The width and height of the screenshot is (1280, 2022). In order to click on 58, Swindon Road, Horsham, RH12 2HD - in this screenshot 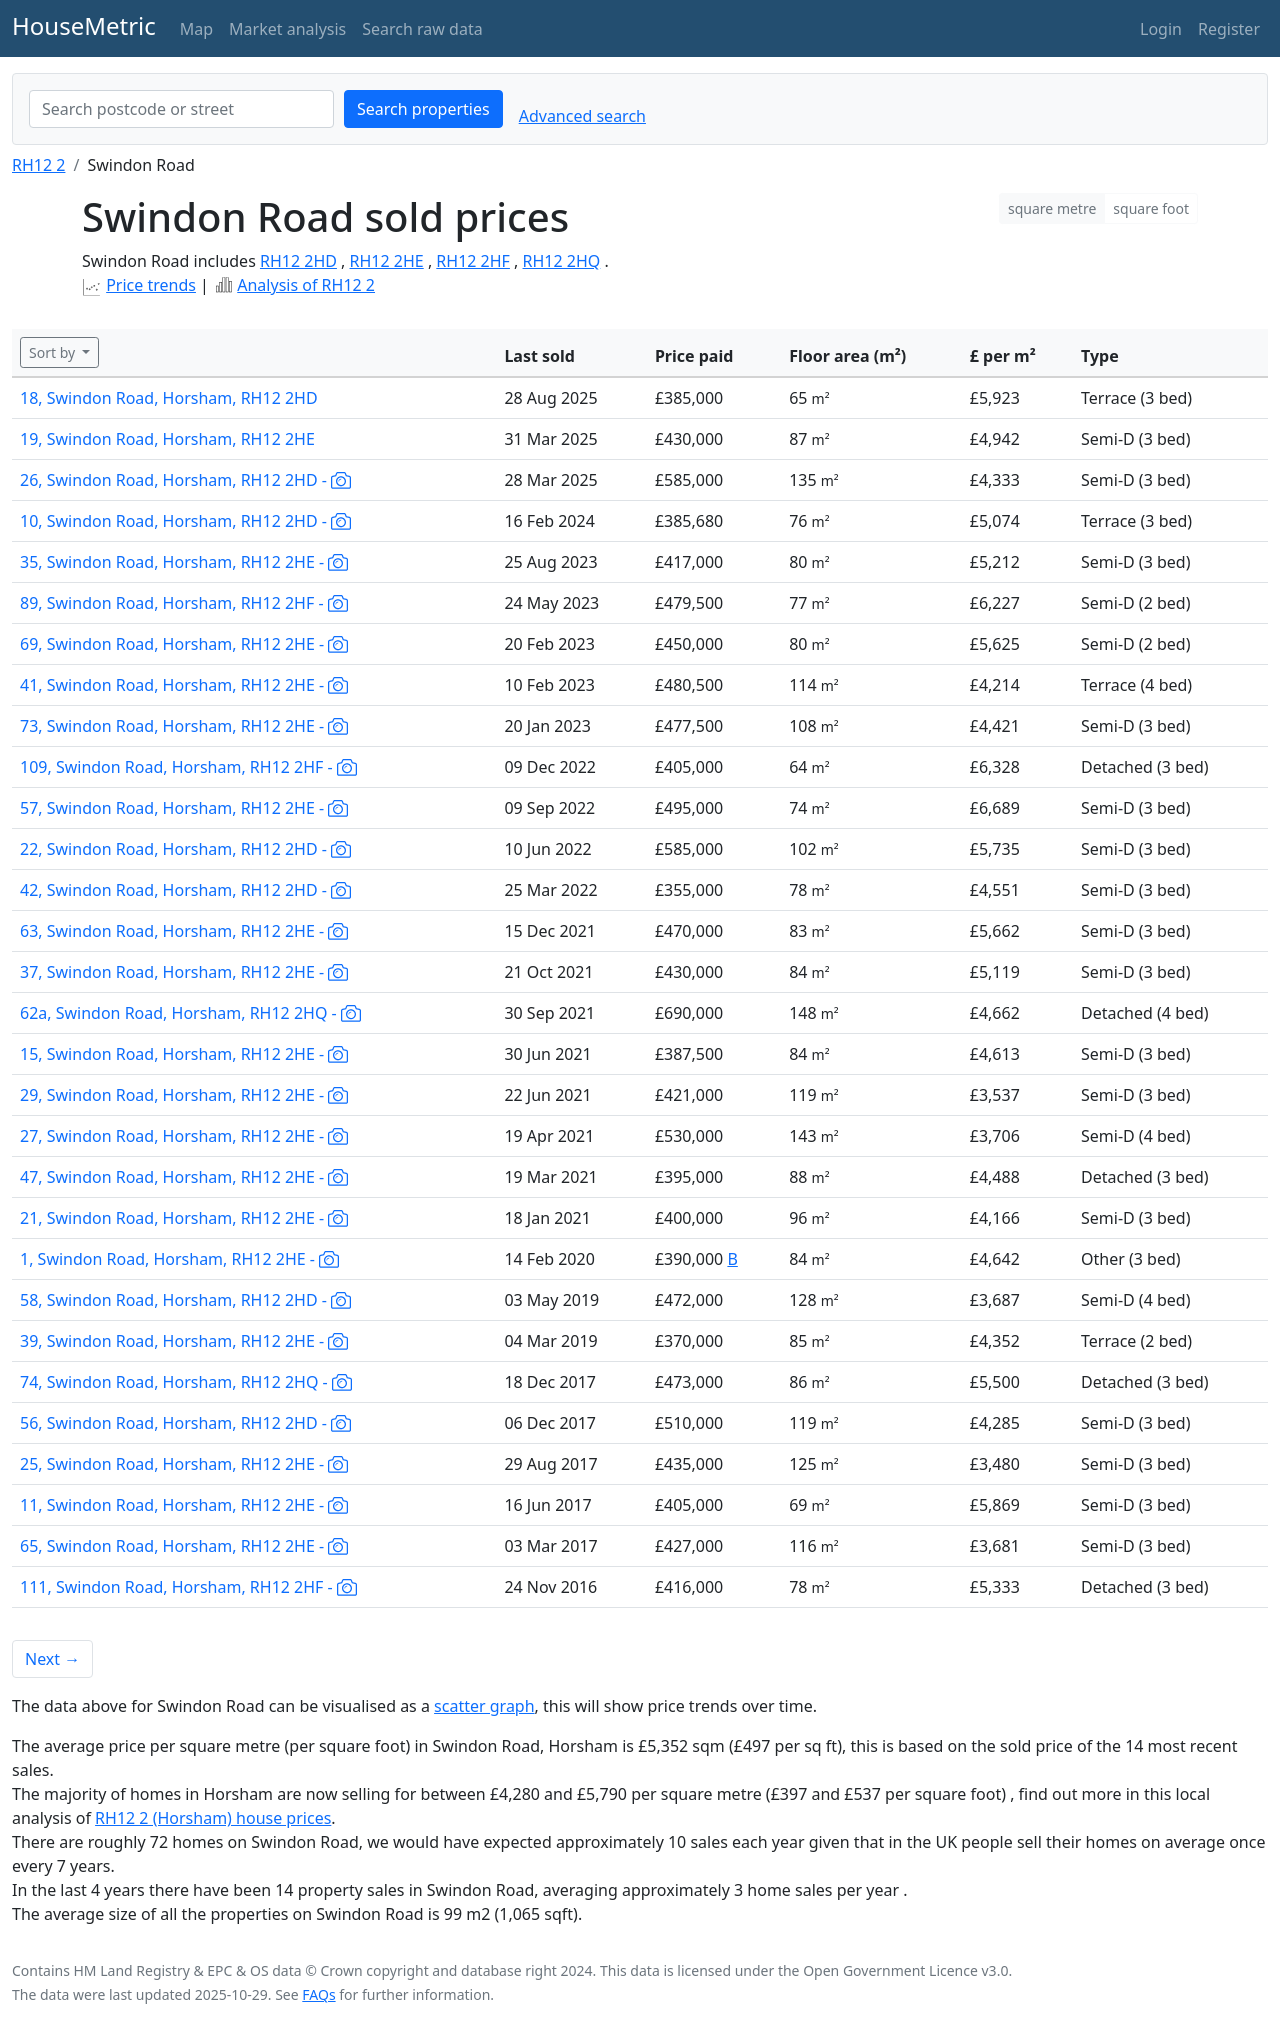, I will do `click(185, 1300)`.